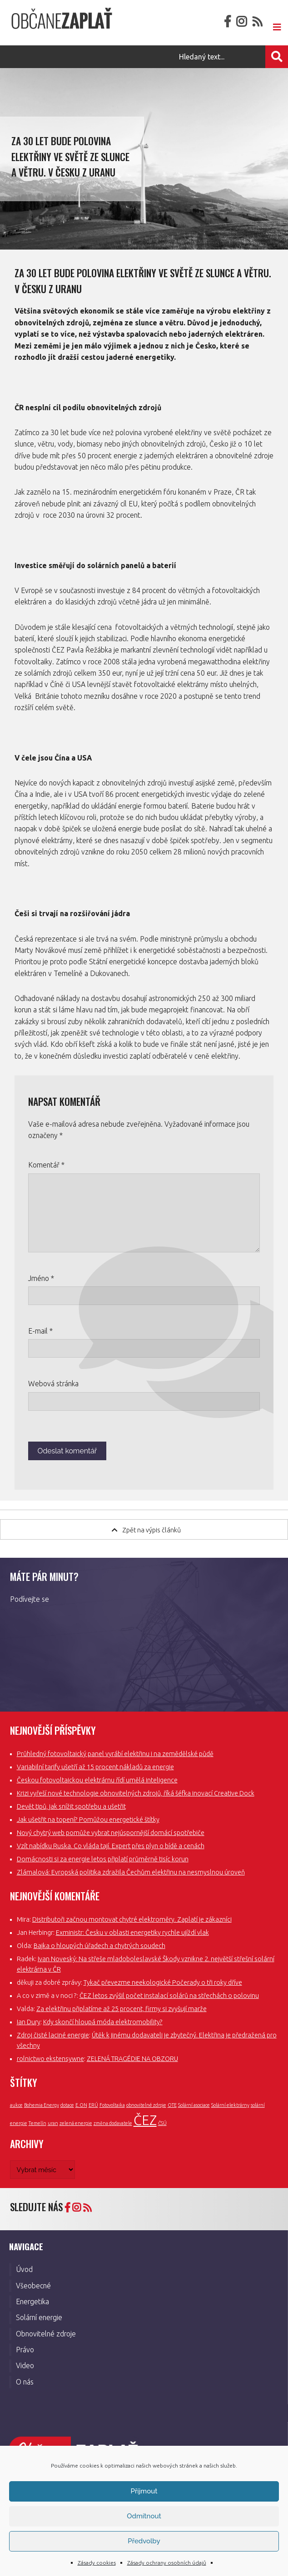 This screenshot has height=2576, width=288. Describe the element at coordinates (53, 2123) in the screenshot. I see `uran [uran (1 položka)]` at that location.